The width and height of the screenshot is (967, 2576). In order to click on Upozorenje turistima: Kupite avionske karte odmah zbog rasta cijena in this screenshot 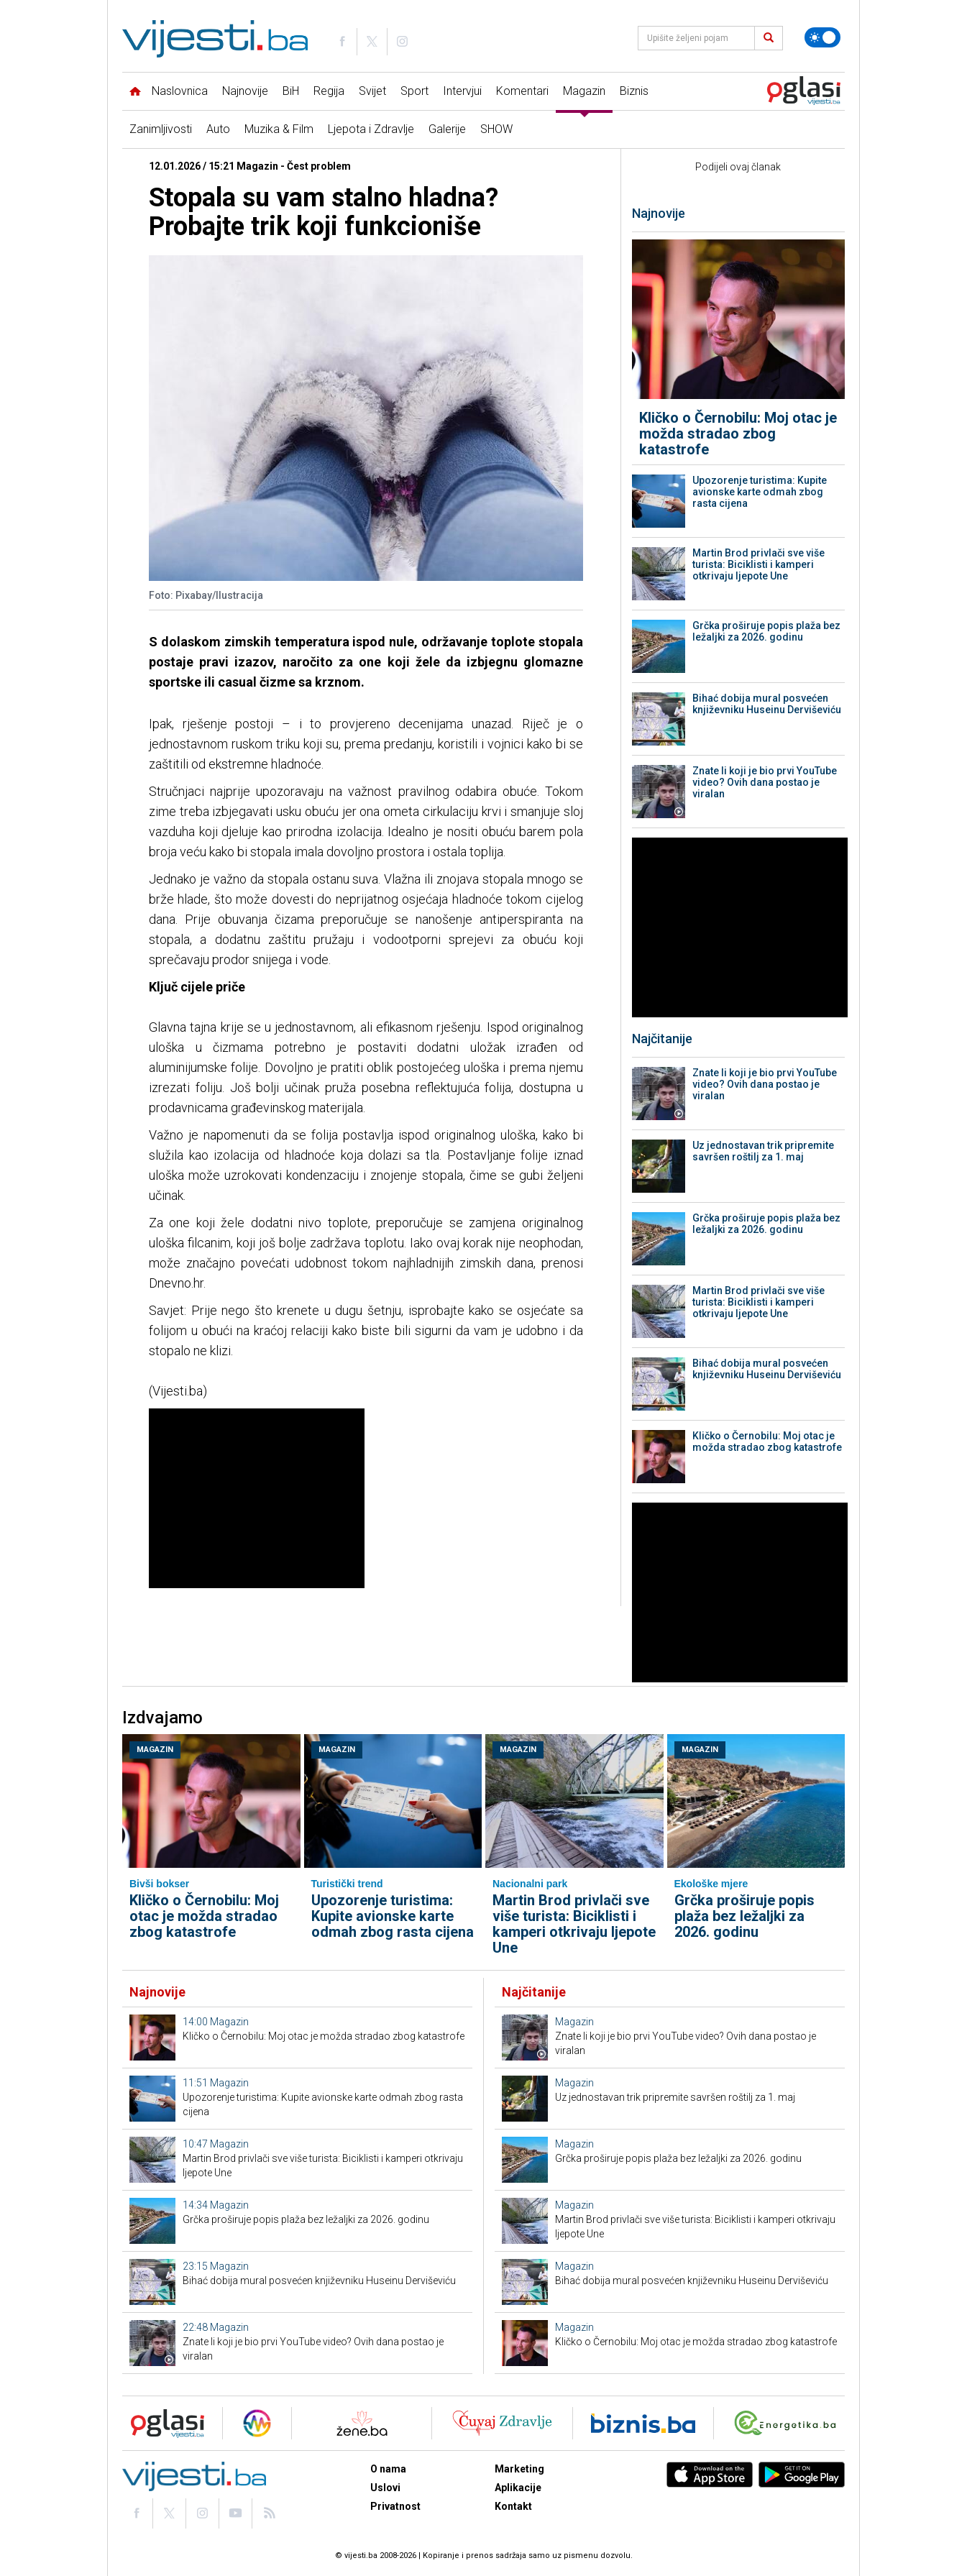, I will do `click(759, 492)`.